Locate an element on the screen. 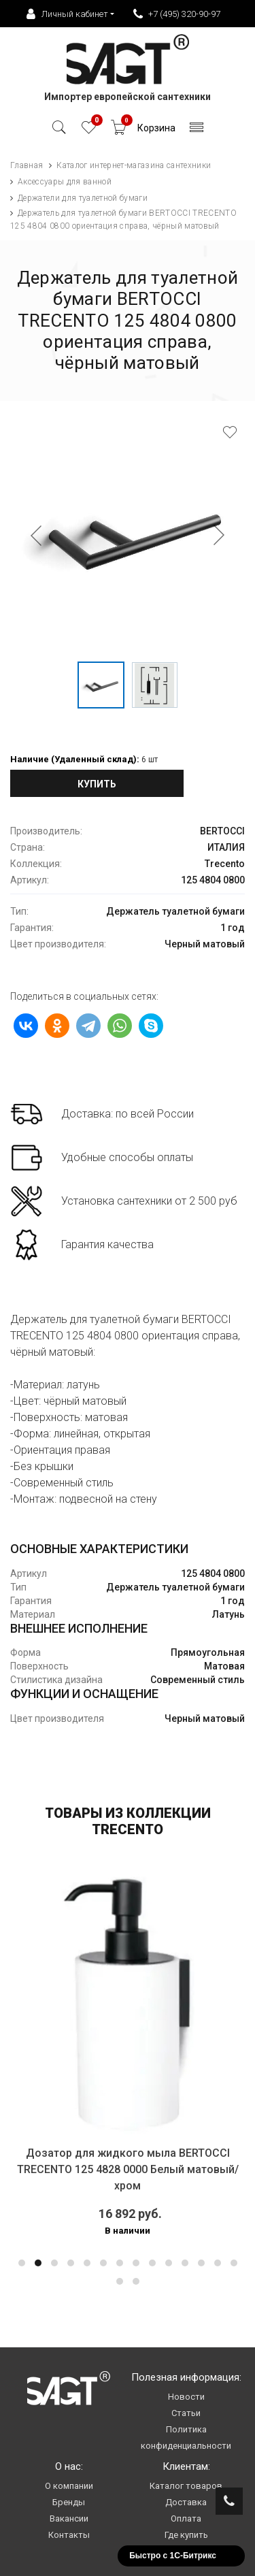 The width and height of the screenshot is (255, 2576). Контакты is located at coordinates (69, 2535).